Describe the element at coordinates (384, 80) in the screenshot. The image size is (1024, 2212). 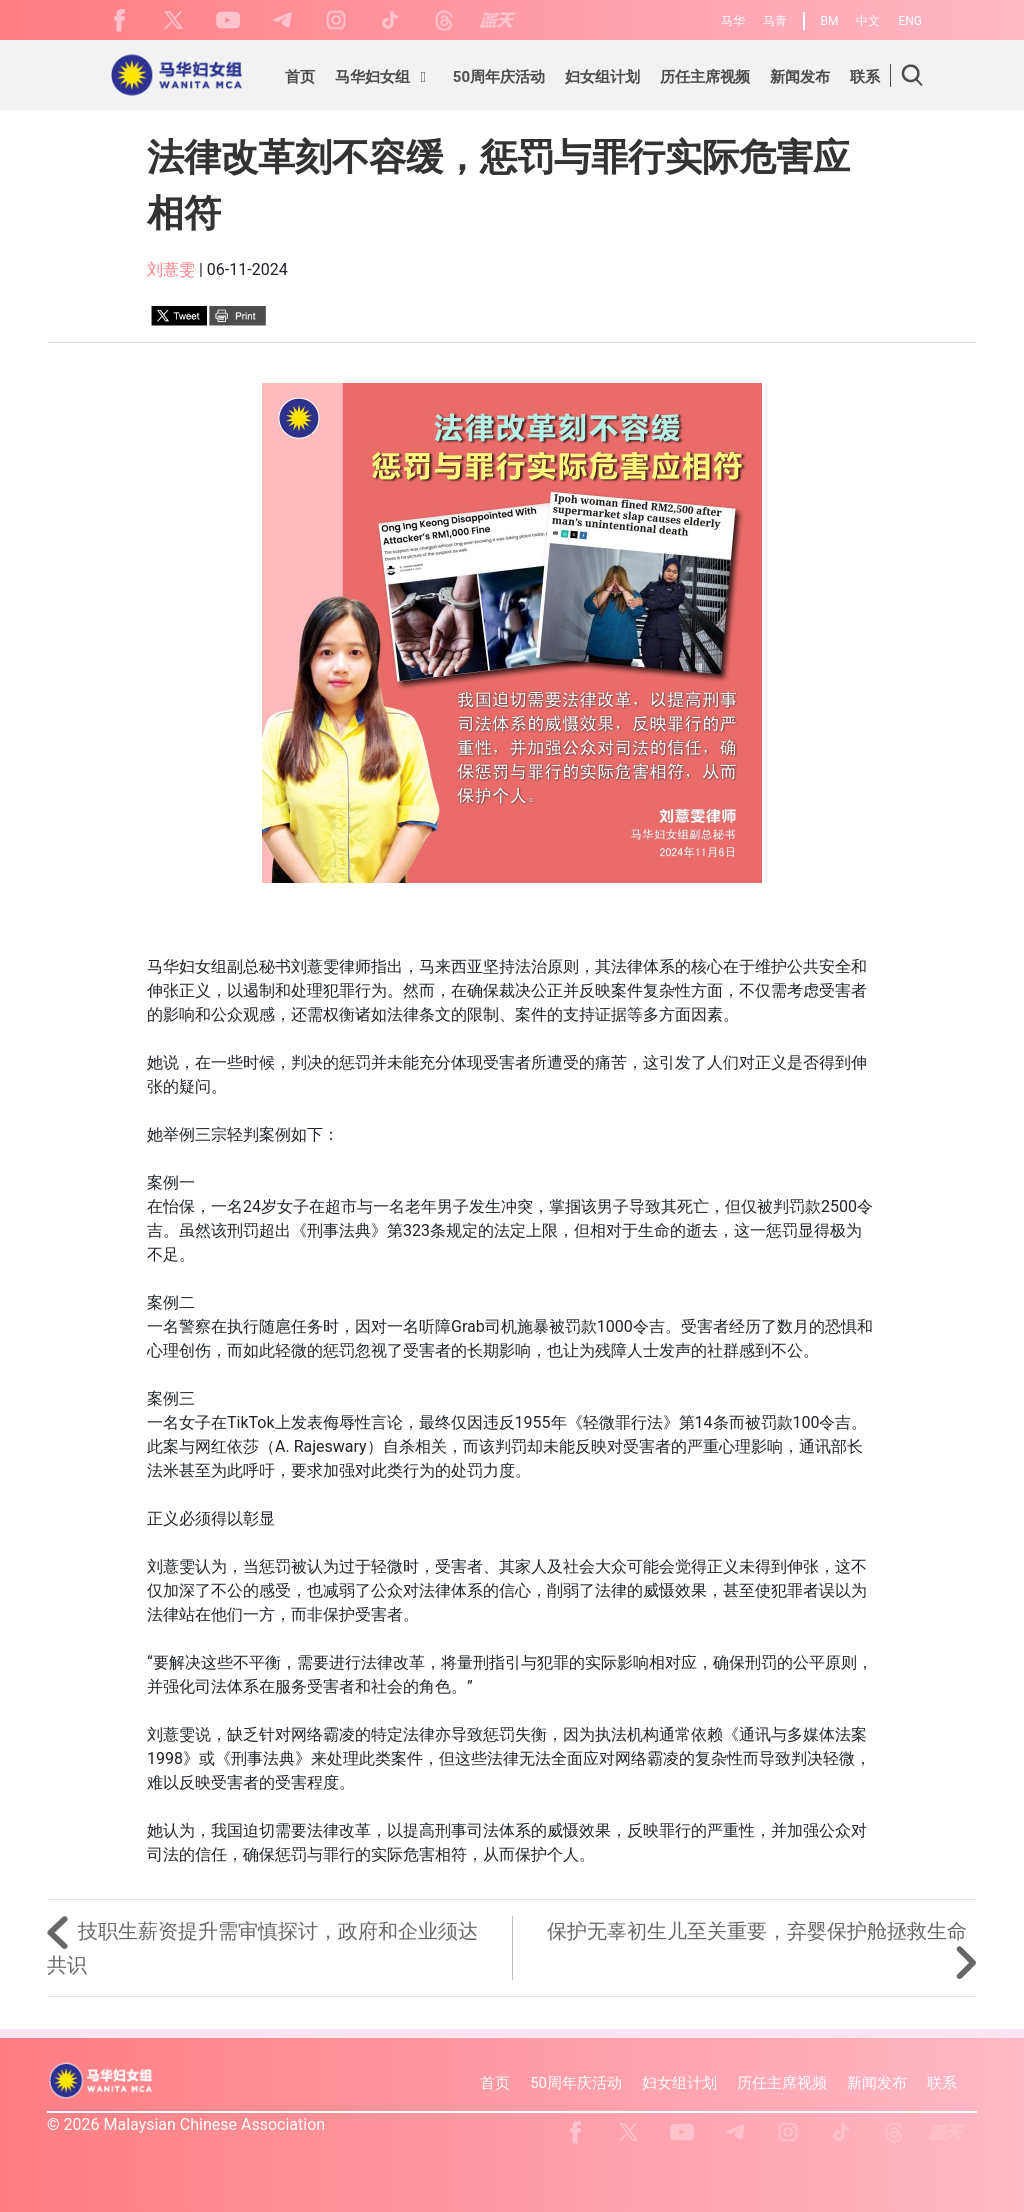
I see `[button]` at that location.